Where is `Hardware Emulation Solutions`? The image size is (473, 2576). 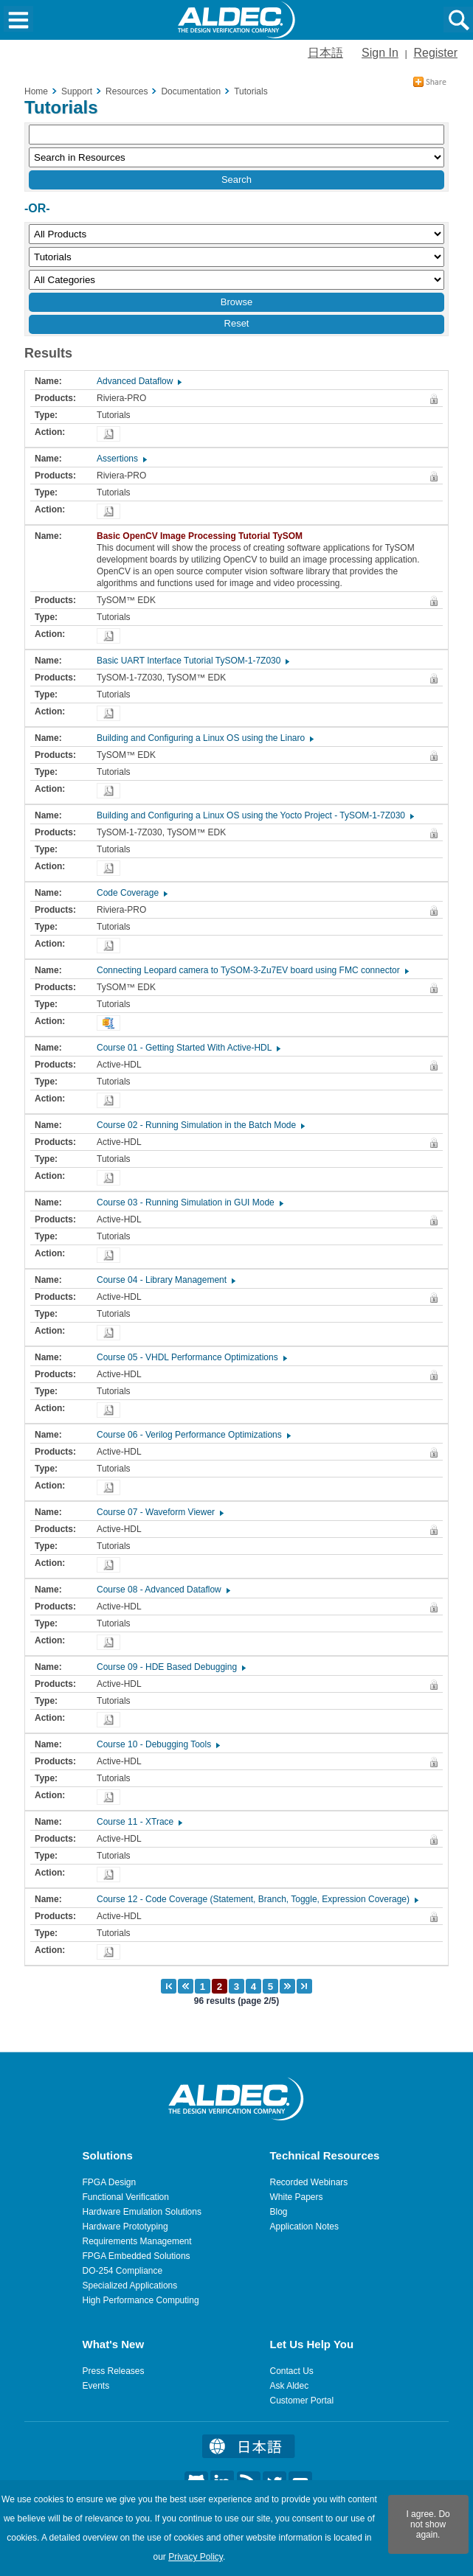 Hardware Emulation Solutions is located at coordinates (142, 2212).